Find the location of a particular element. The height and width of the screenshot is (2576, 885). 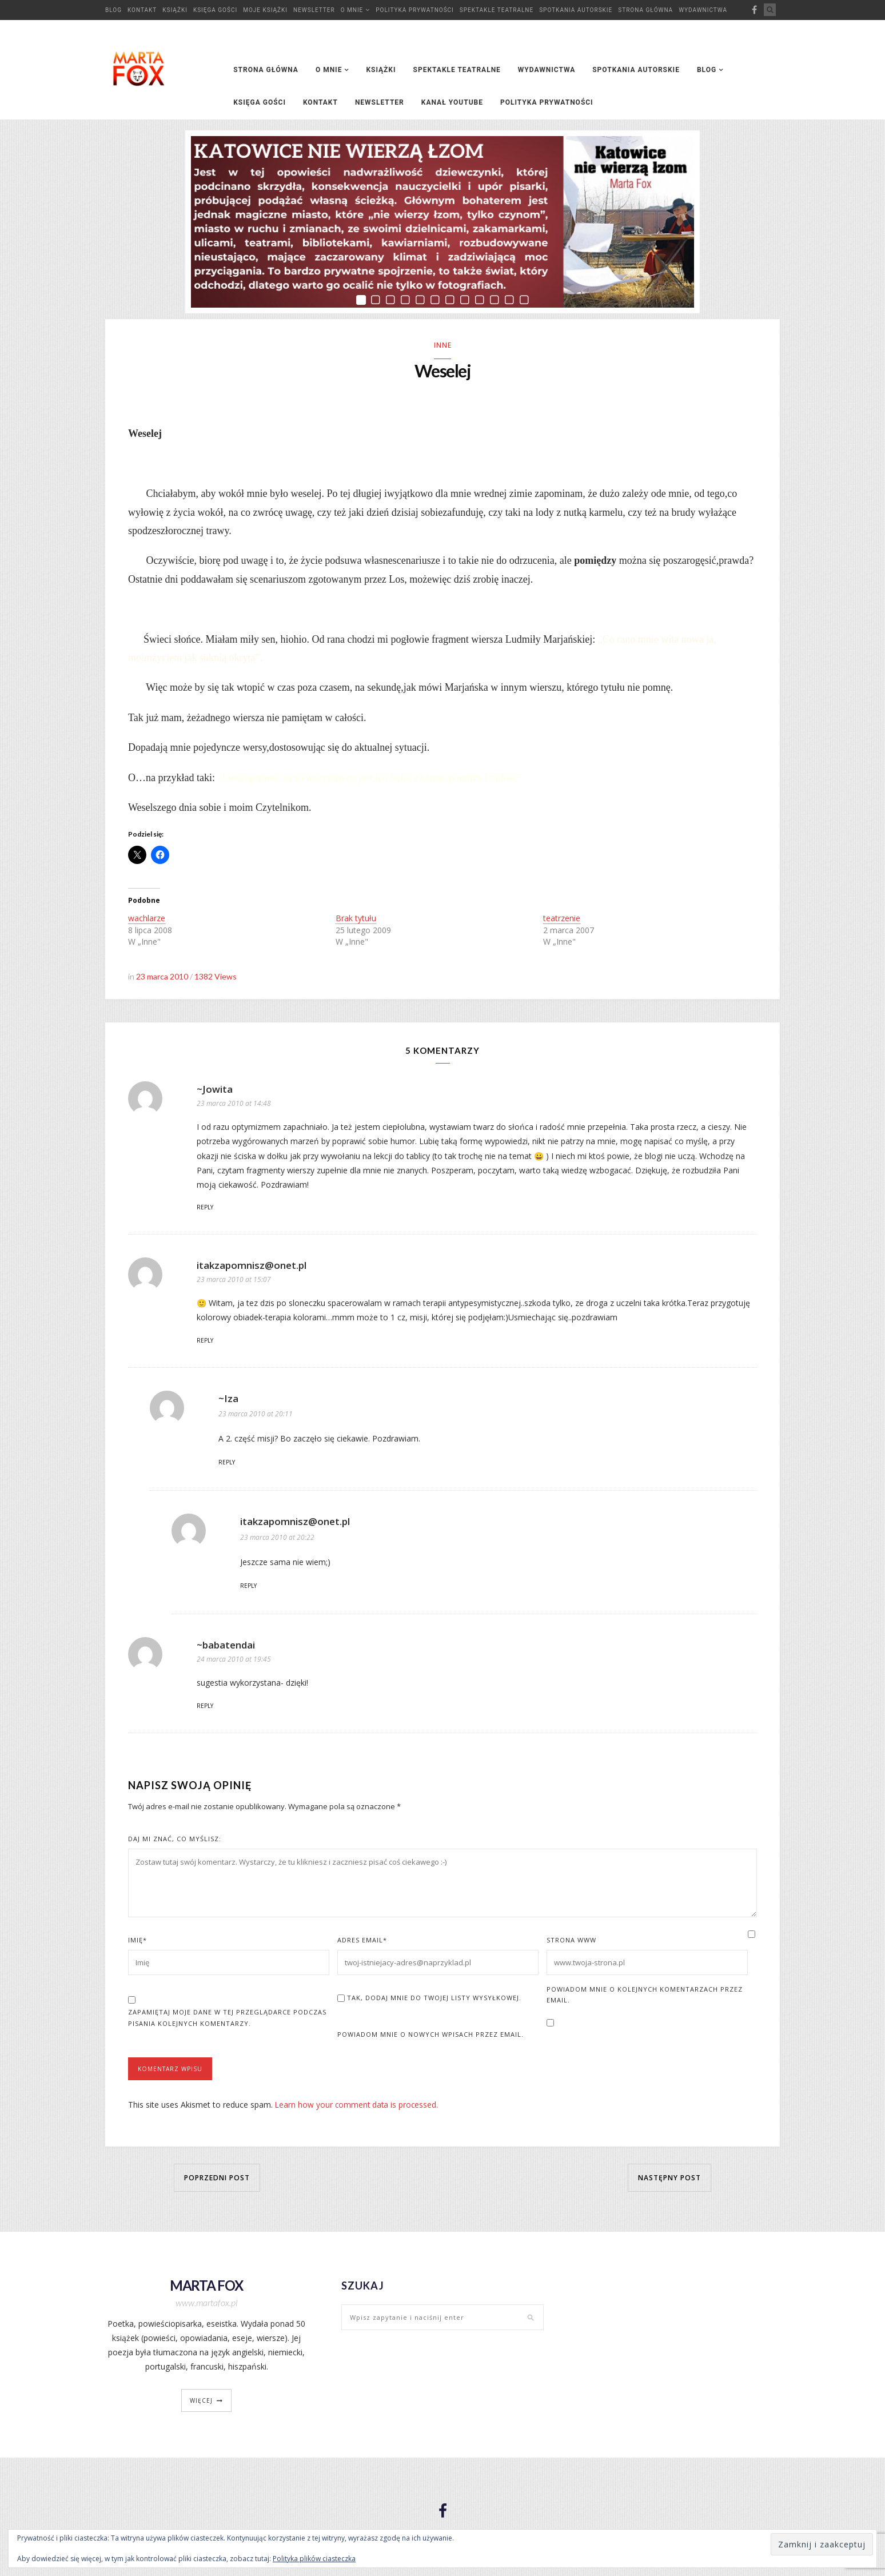

Zapamiętaj moje dane w tej przeglądarce podczas pisania kolejnych komentarzy. is located at coordinates (227, 2020).